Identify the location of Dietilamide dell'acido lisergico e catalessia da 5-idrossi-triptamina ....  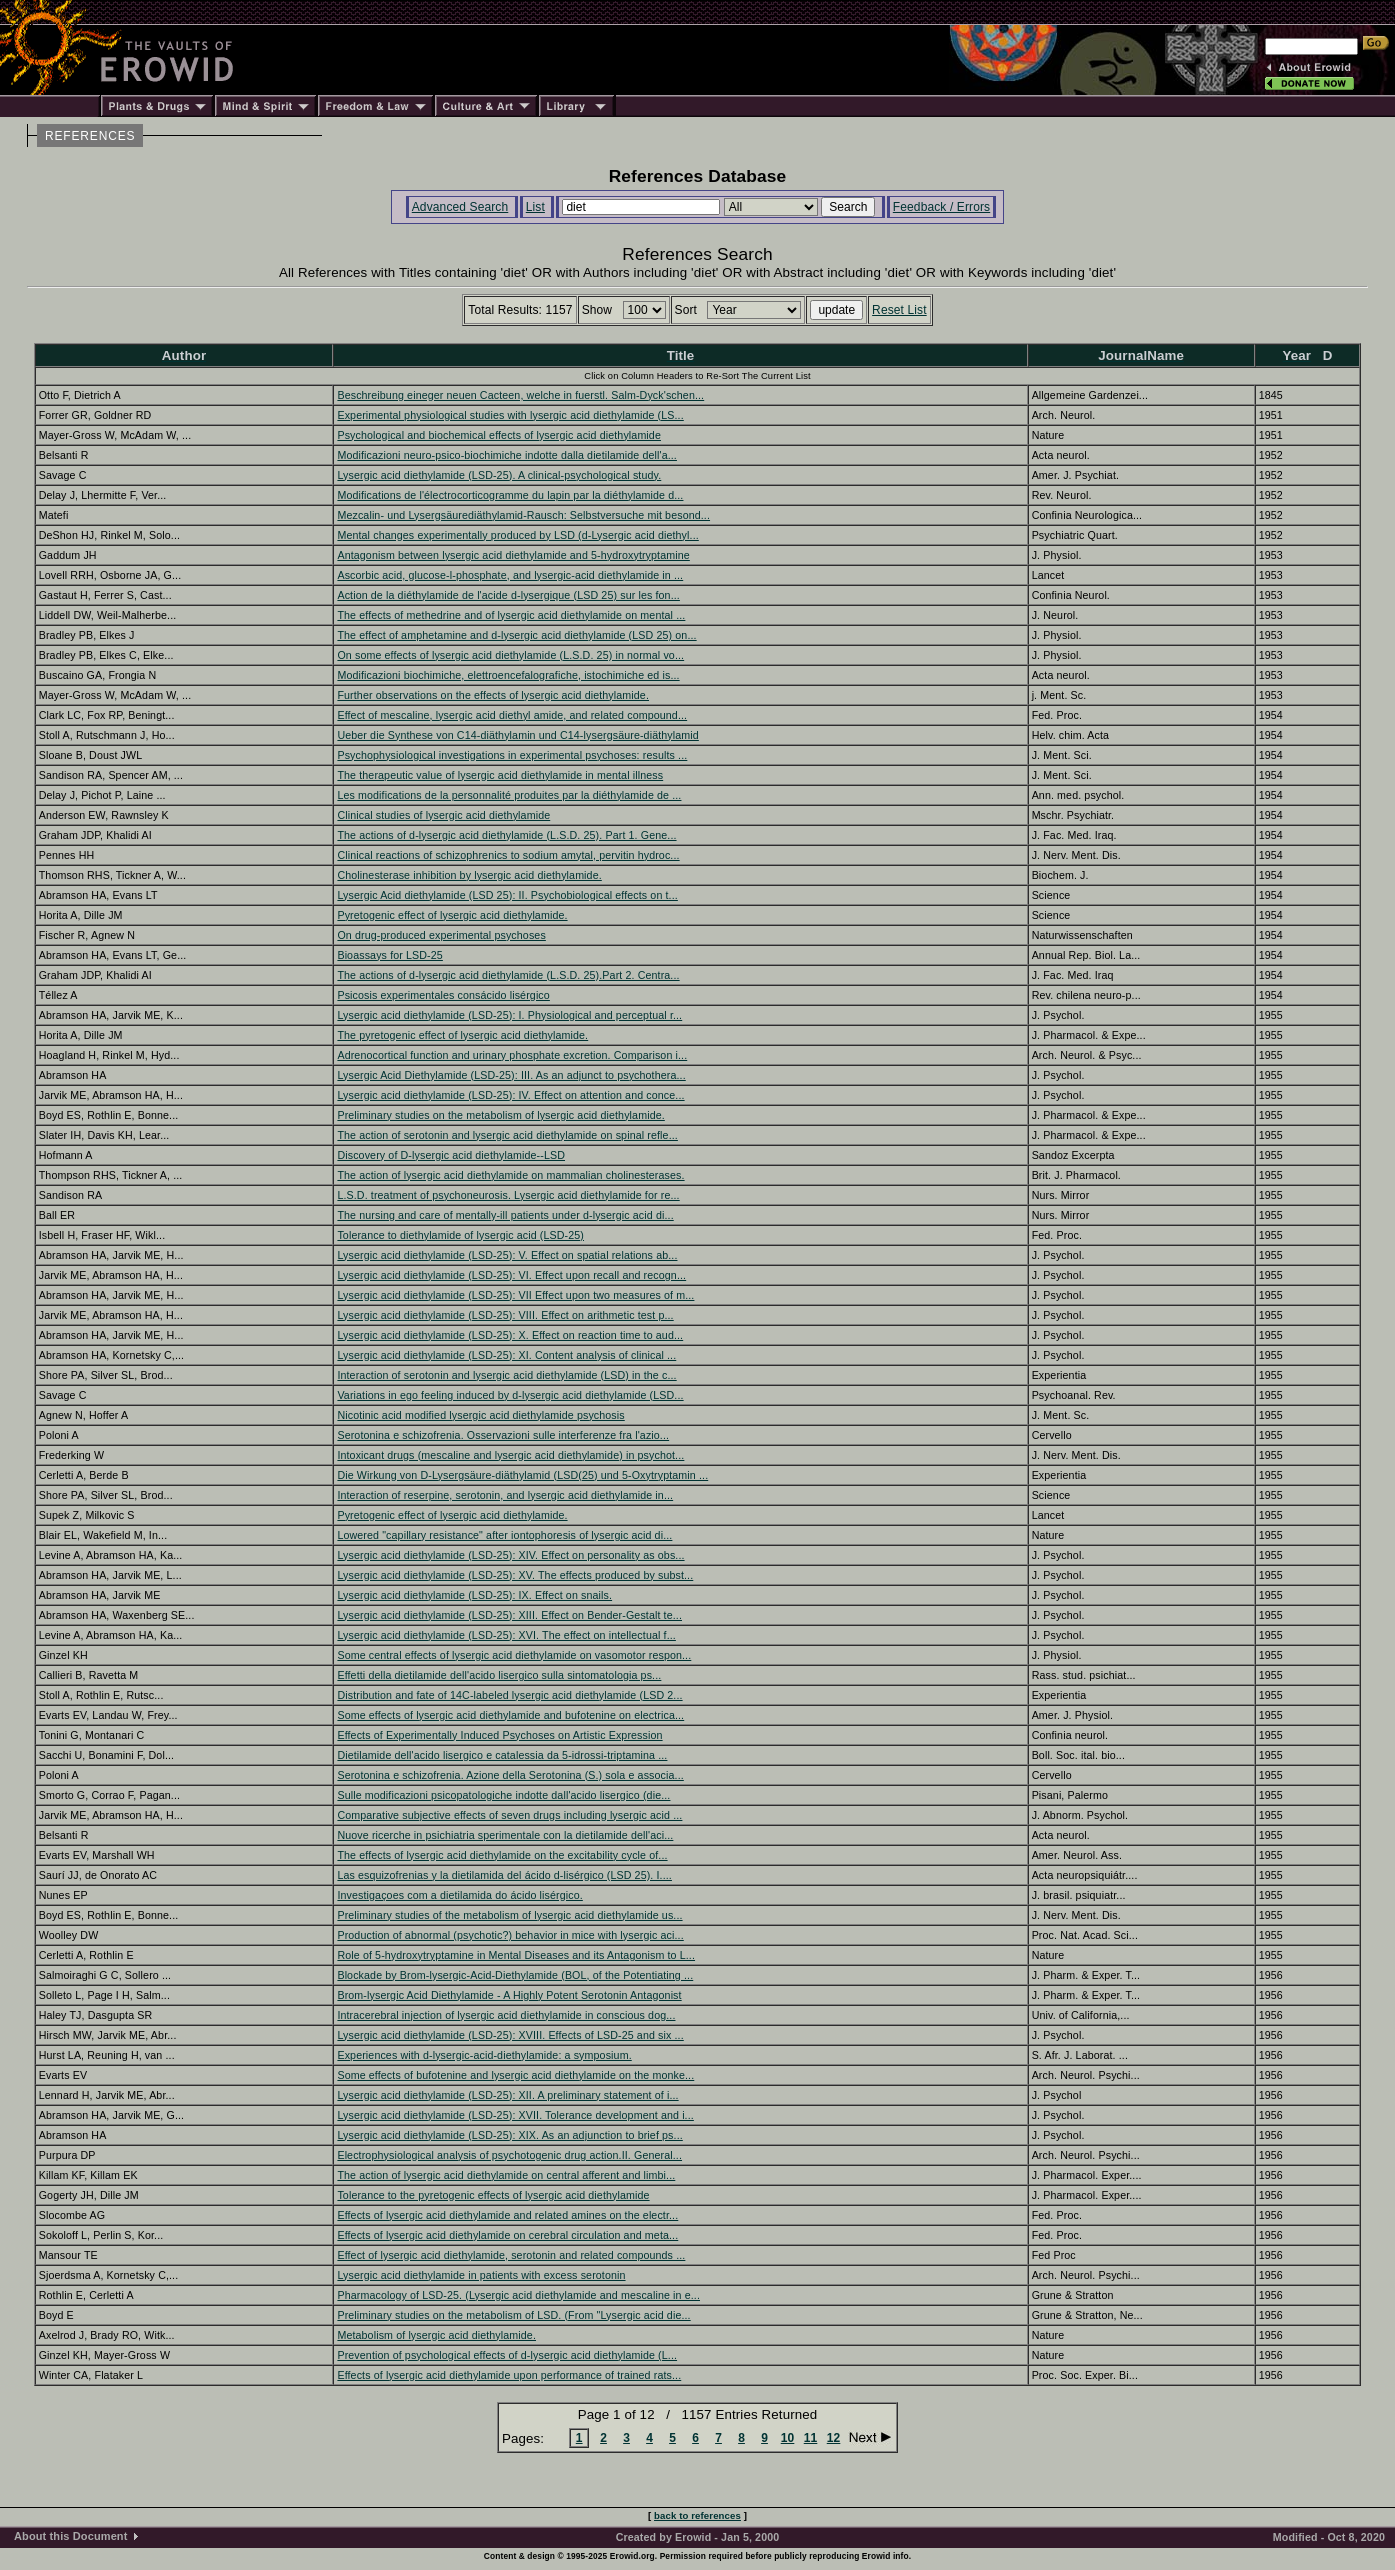
(502, 1755).